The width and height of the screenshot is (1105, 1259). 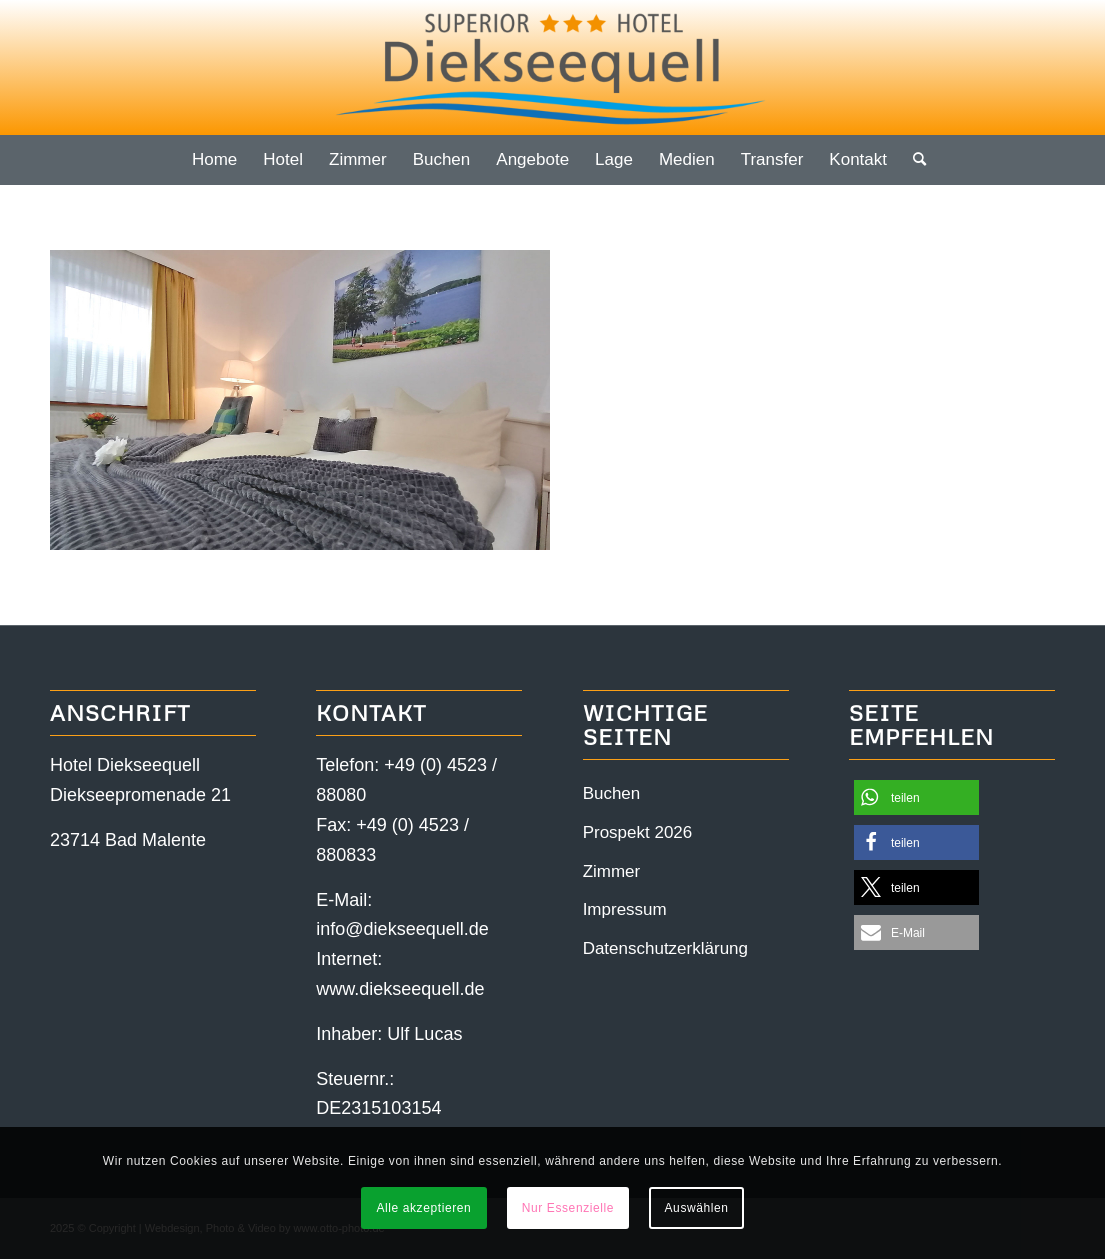 I want to click on Buchen, so click(x=612, y=793).